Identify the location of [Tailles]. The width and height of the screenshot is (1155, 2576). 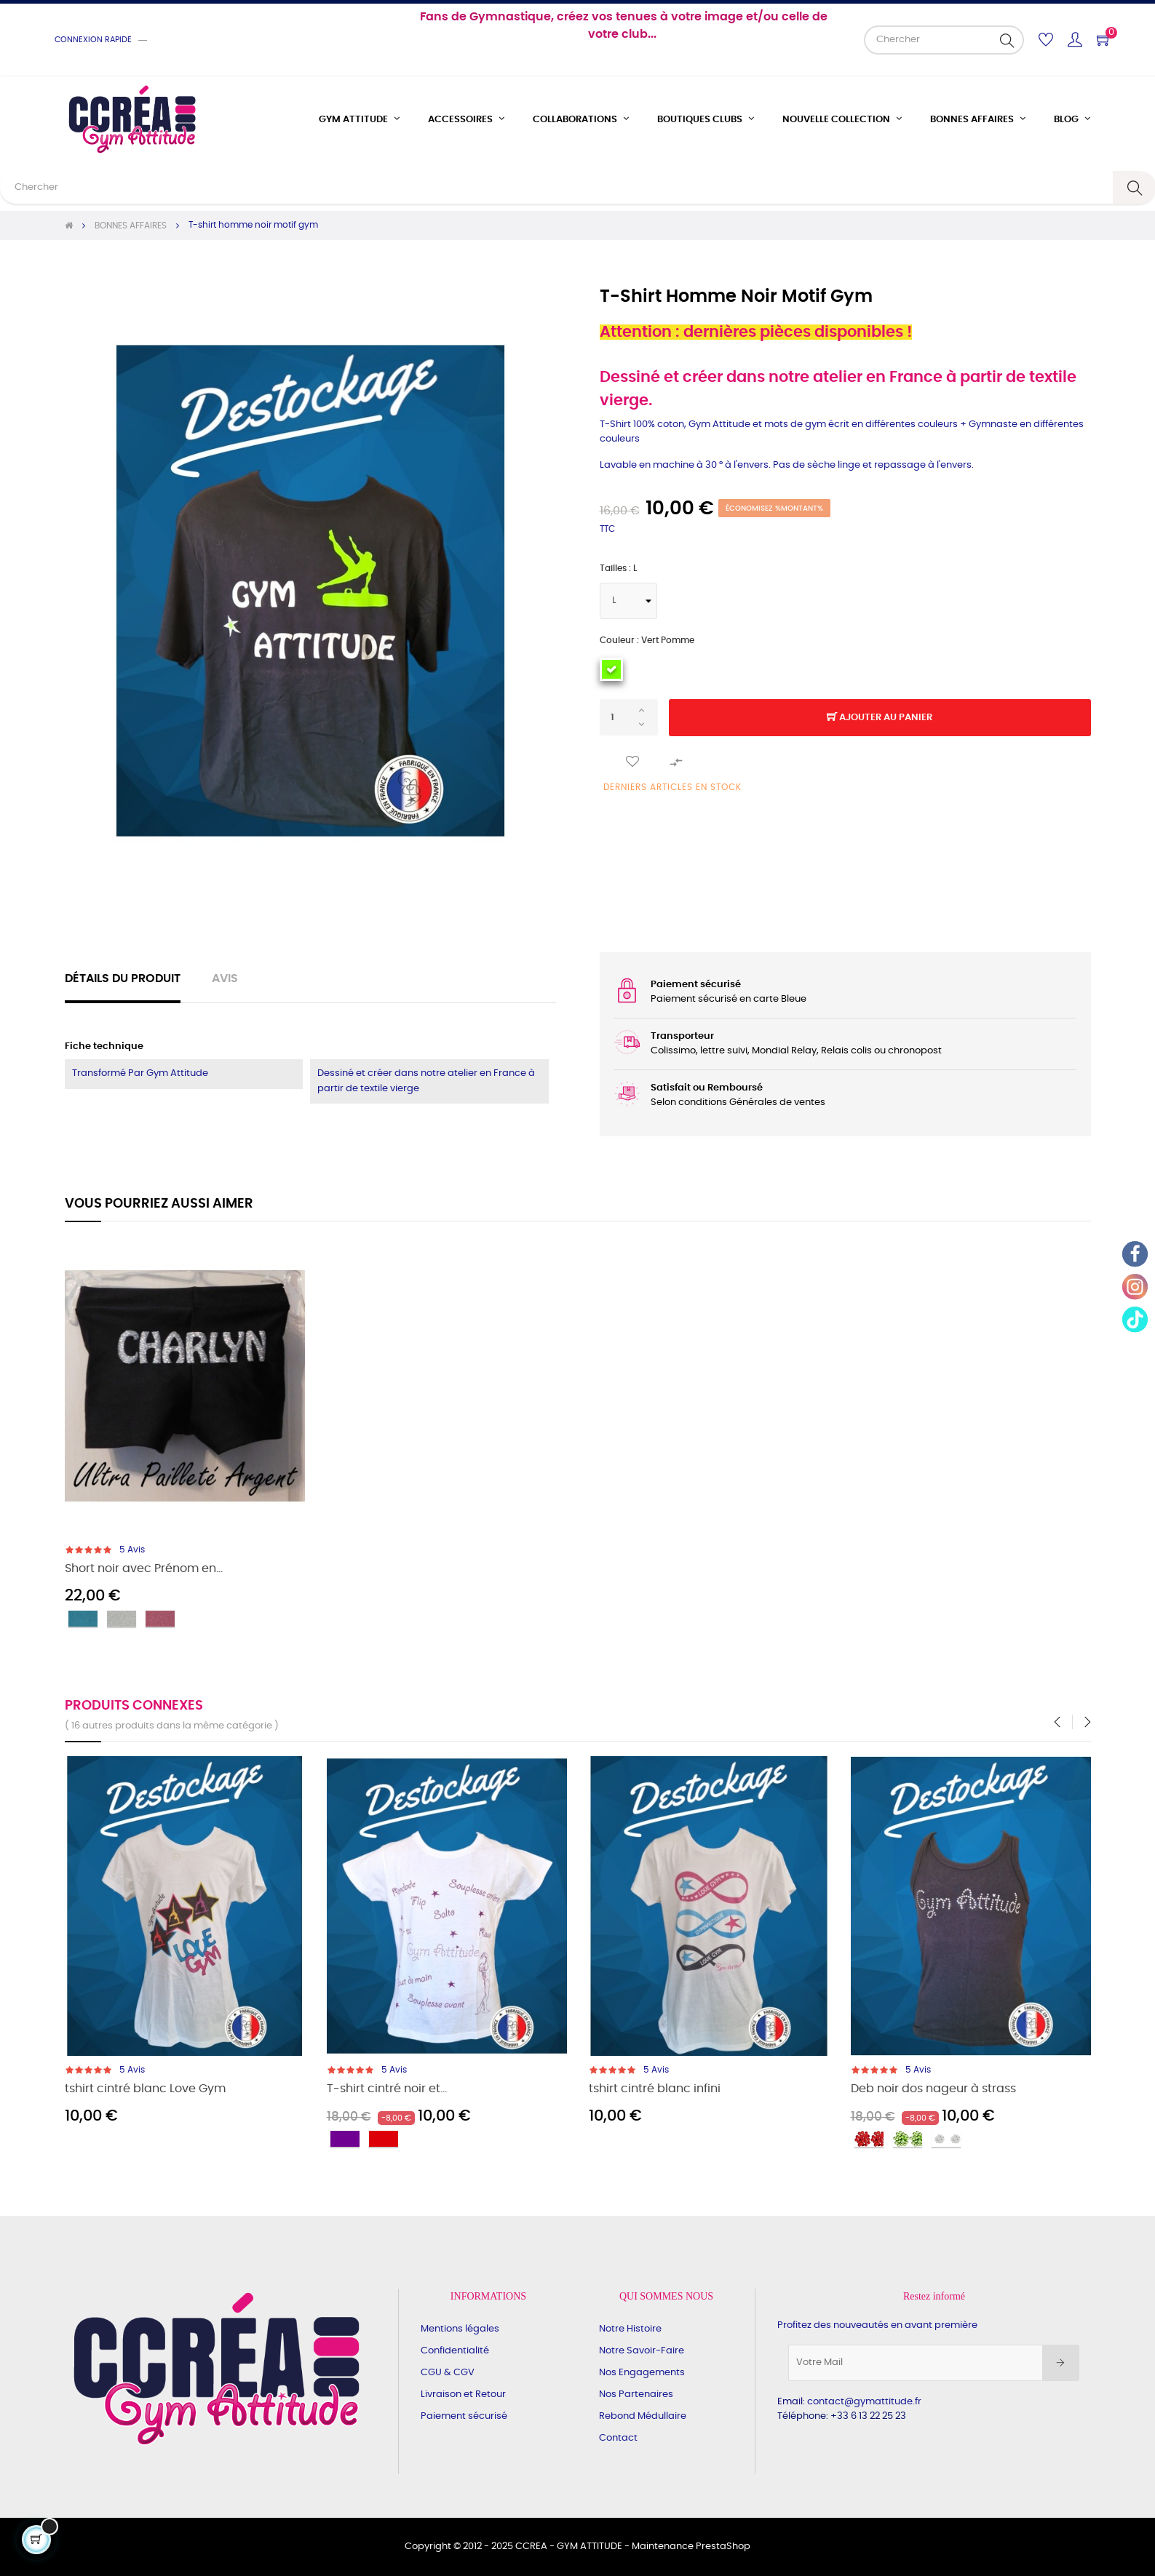
(628, 601).